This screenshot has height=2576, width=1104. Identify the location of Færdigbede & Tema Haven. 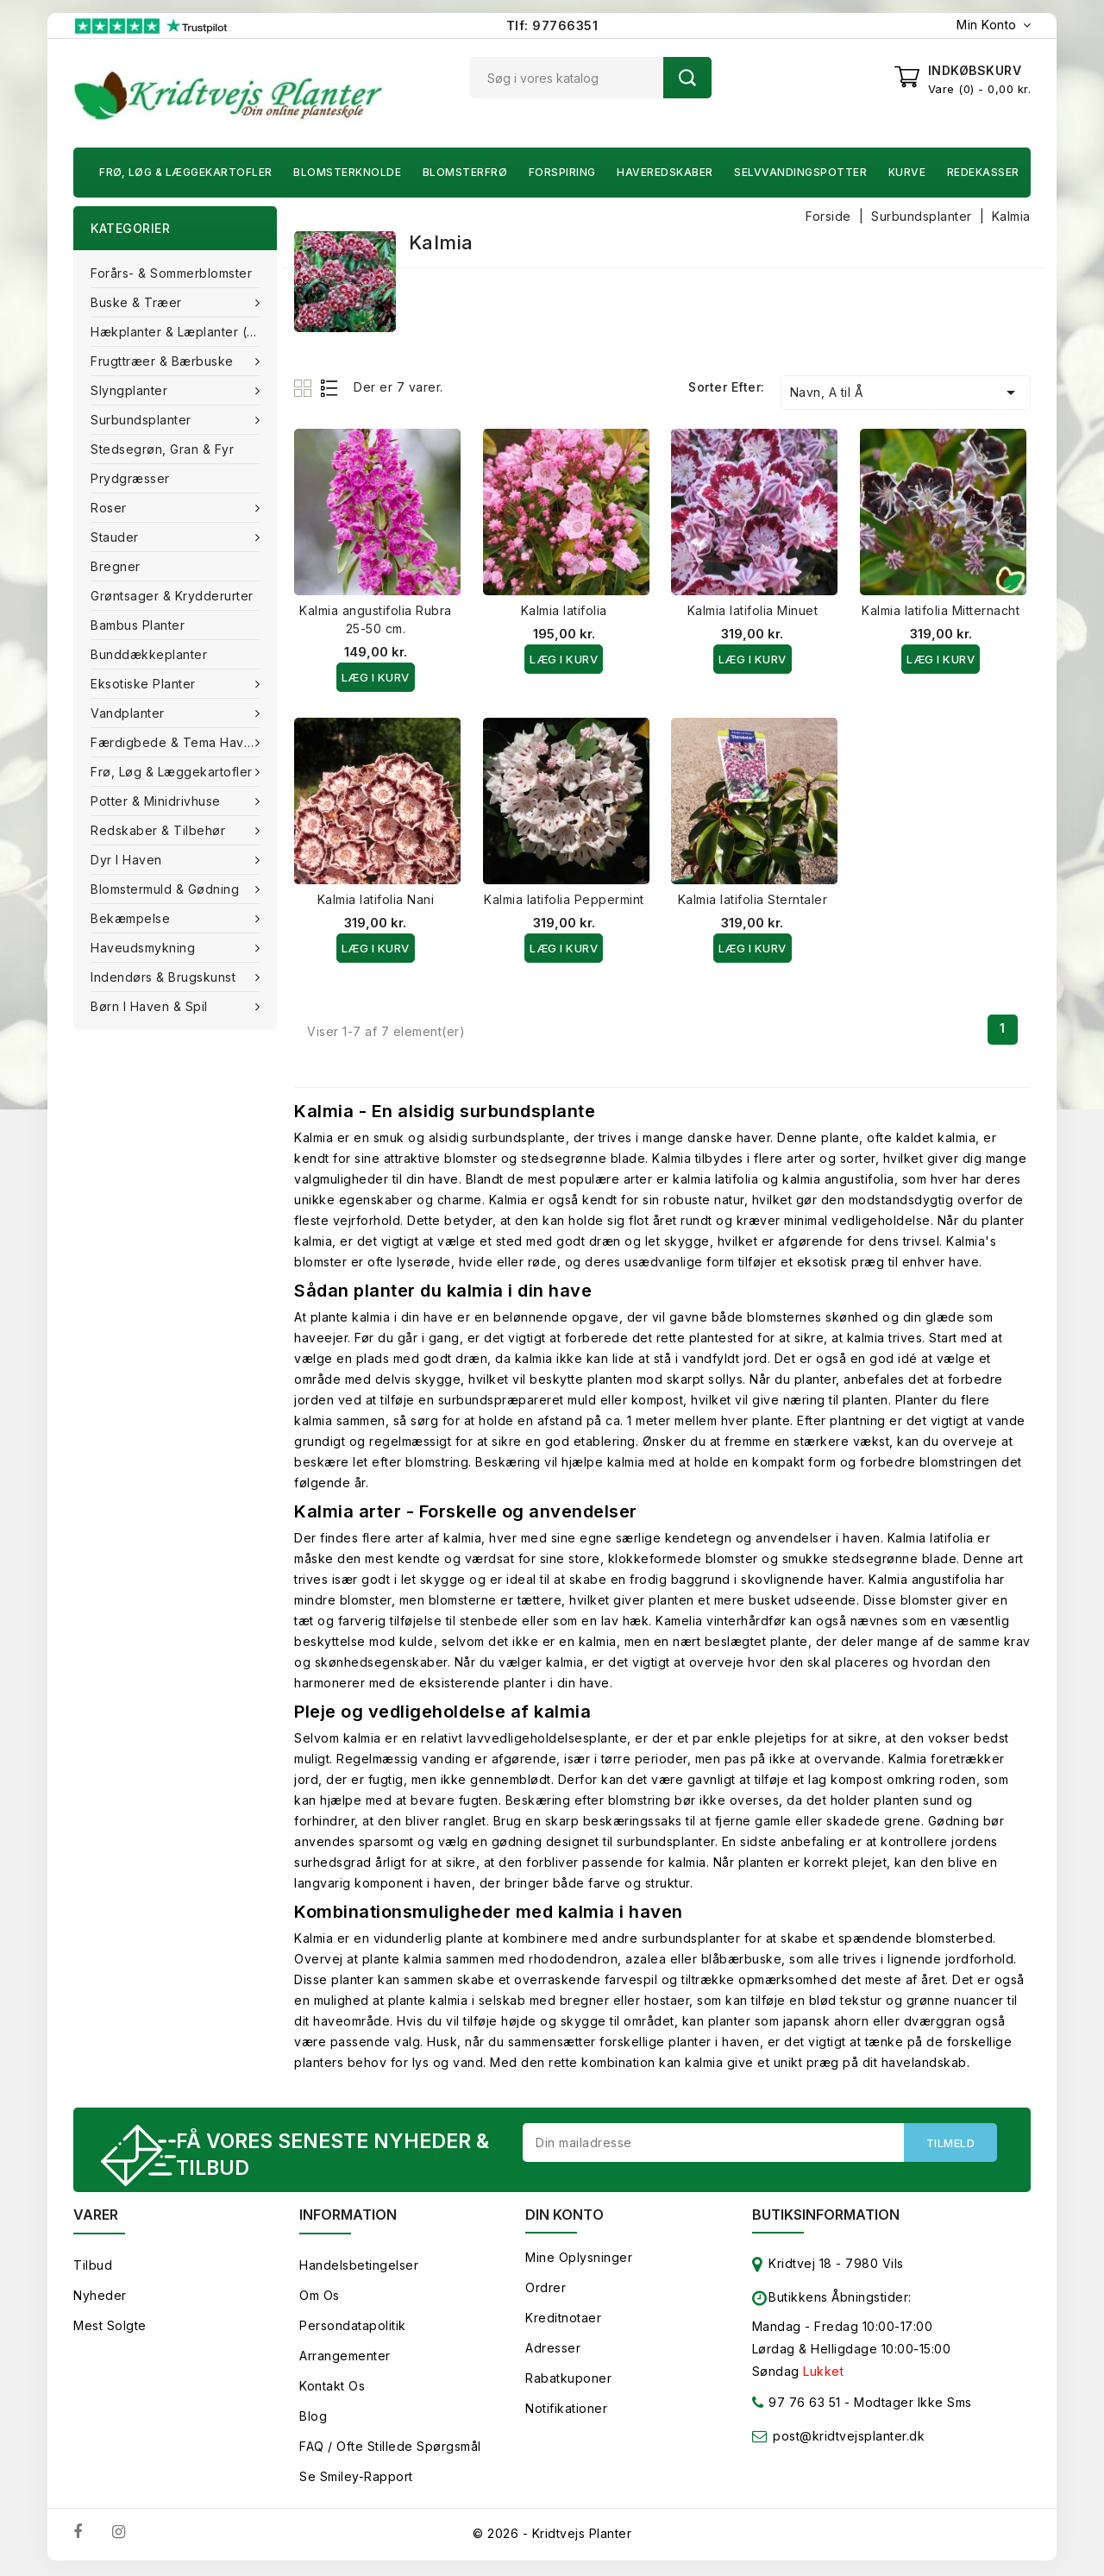
(177, 742).